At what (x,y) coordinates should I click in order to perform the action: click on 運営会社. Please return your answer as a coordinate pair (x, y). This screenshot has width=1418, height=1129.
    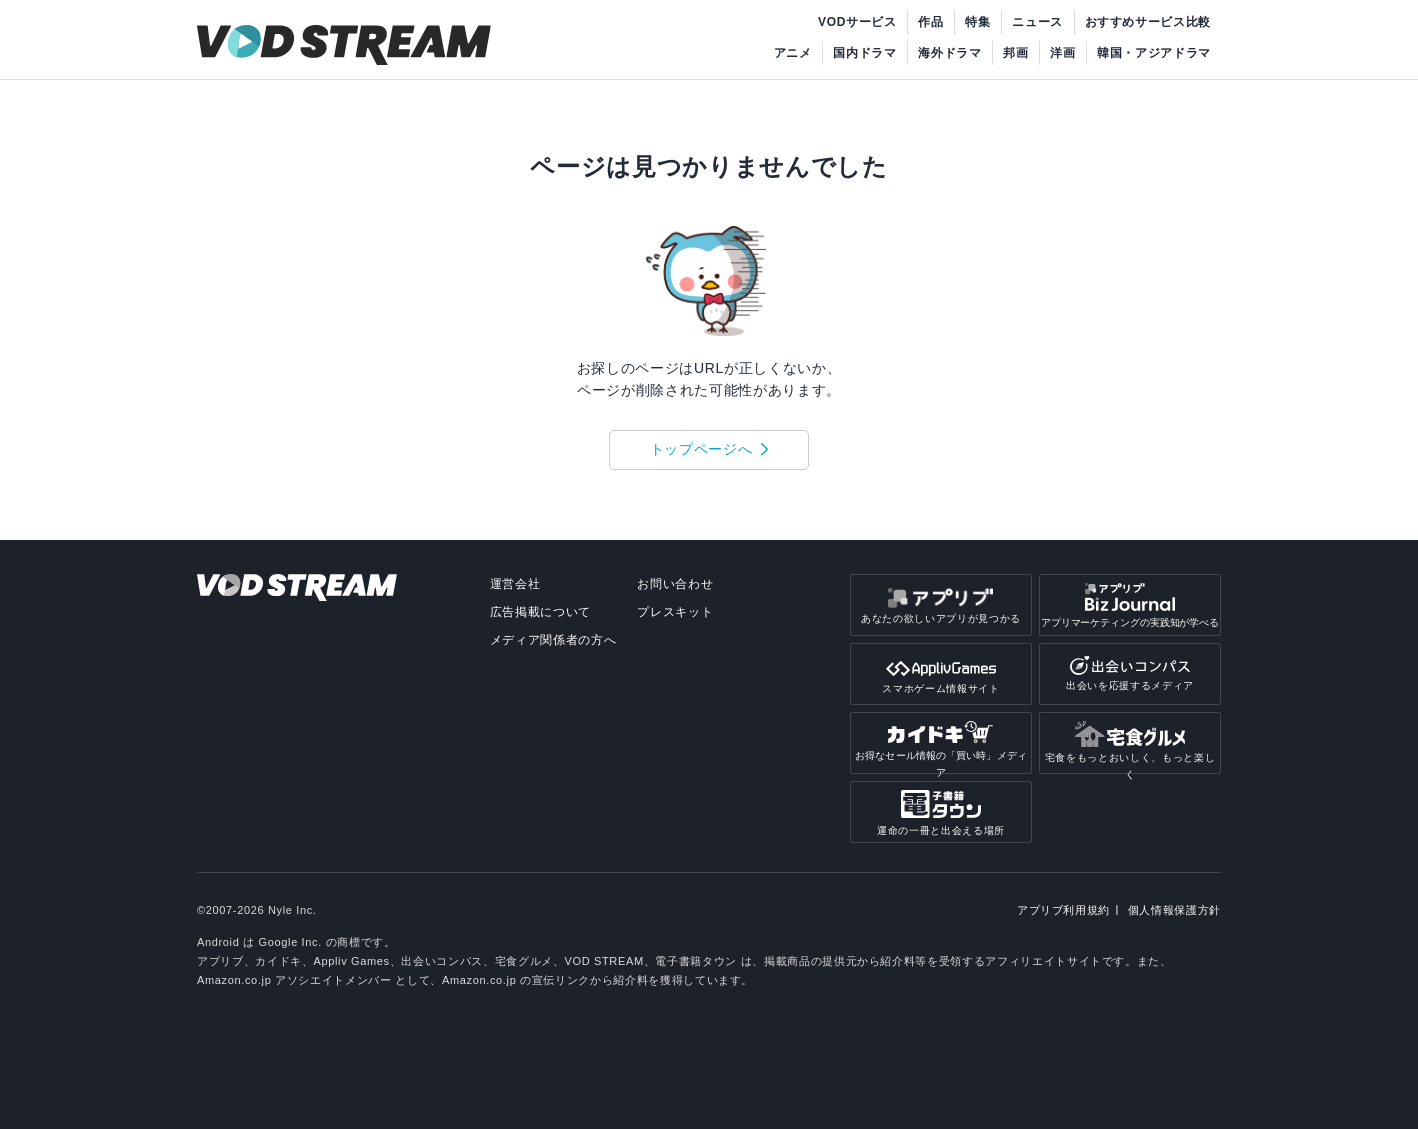
    Looking at the image, I should click on (515, 584).